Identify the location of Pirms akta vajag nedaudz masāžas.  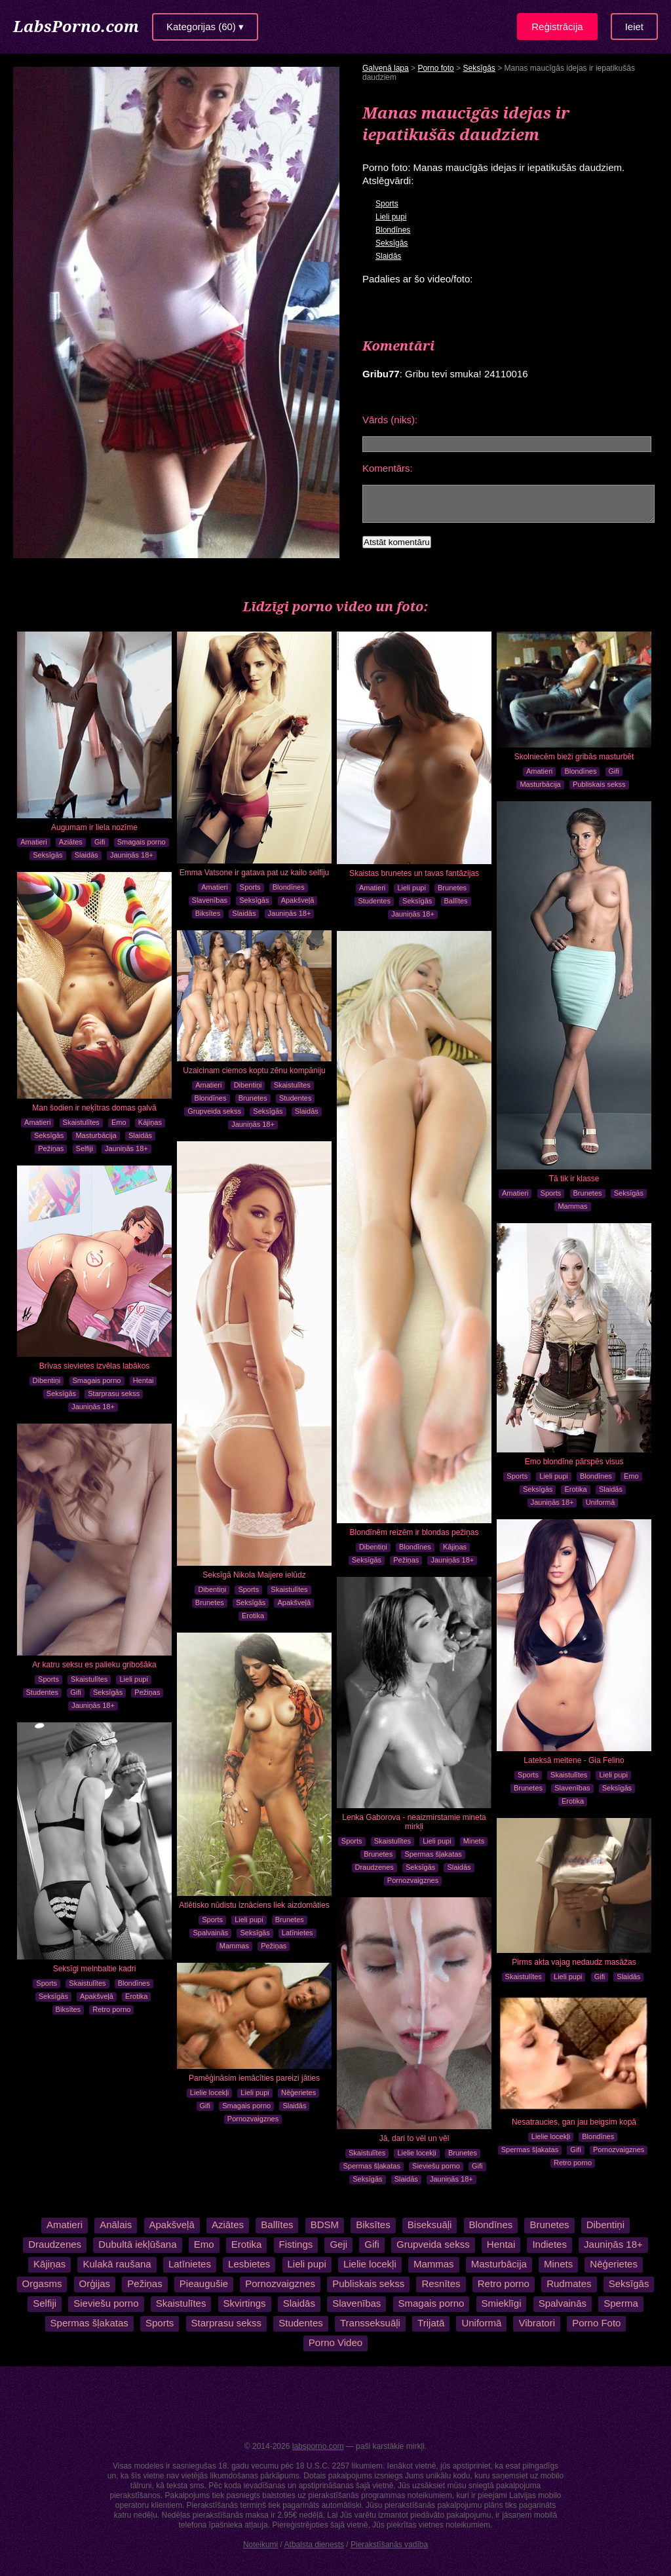
(574, 1962).